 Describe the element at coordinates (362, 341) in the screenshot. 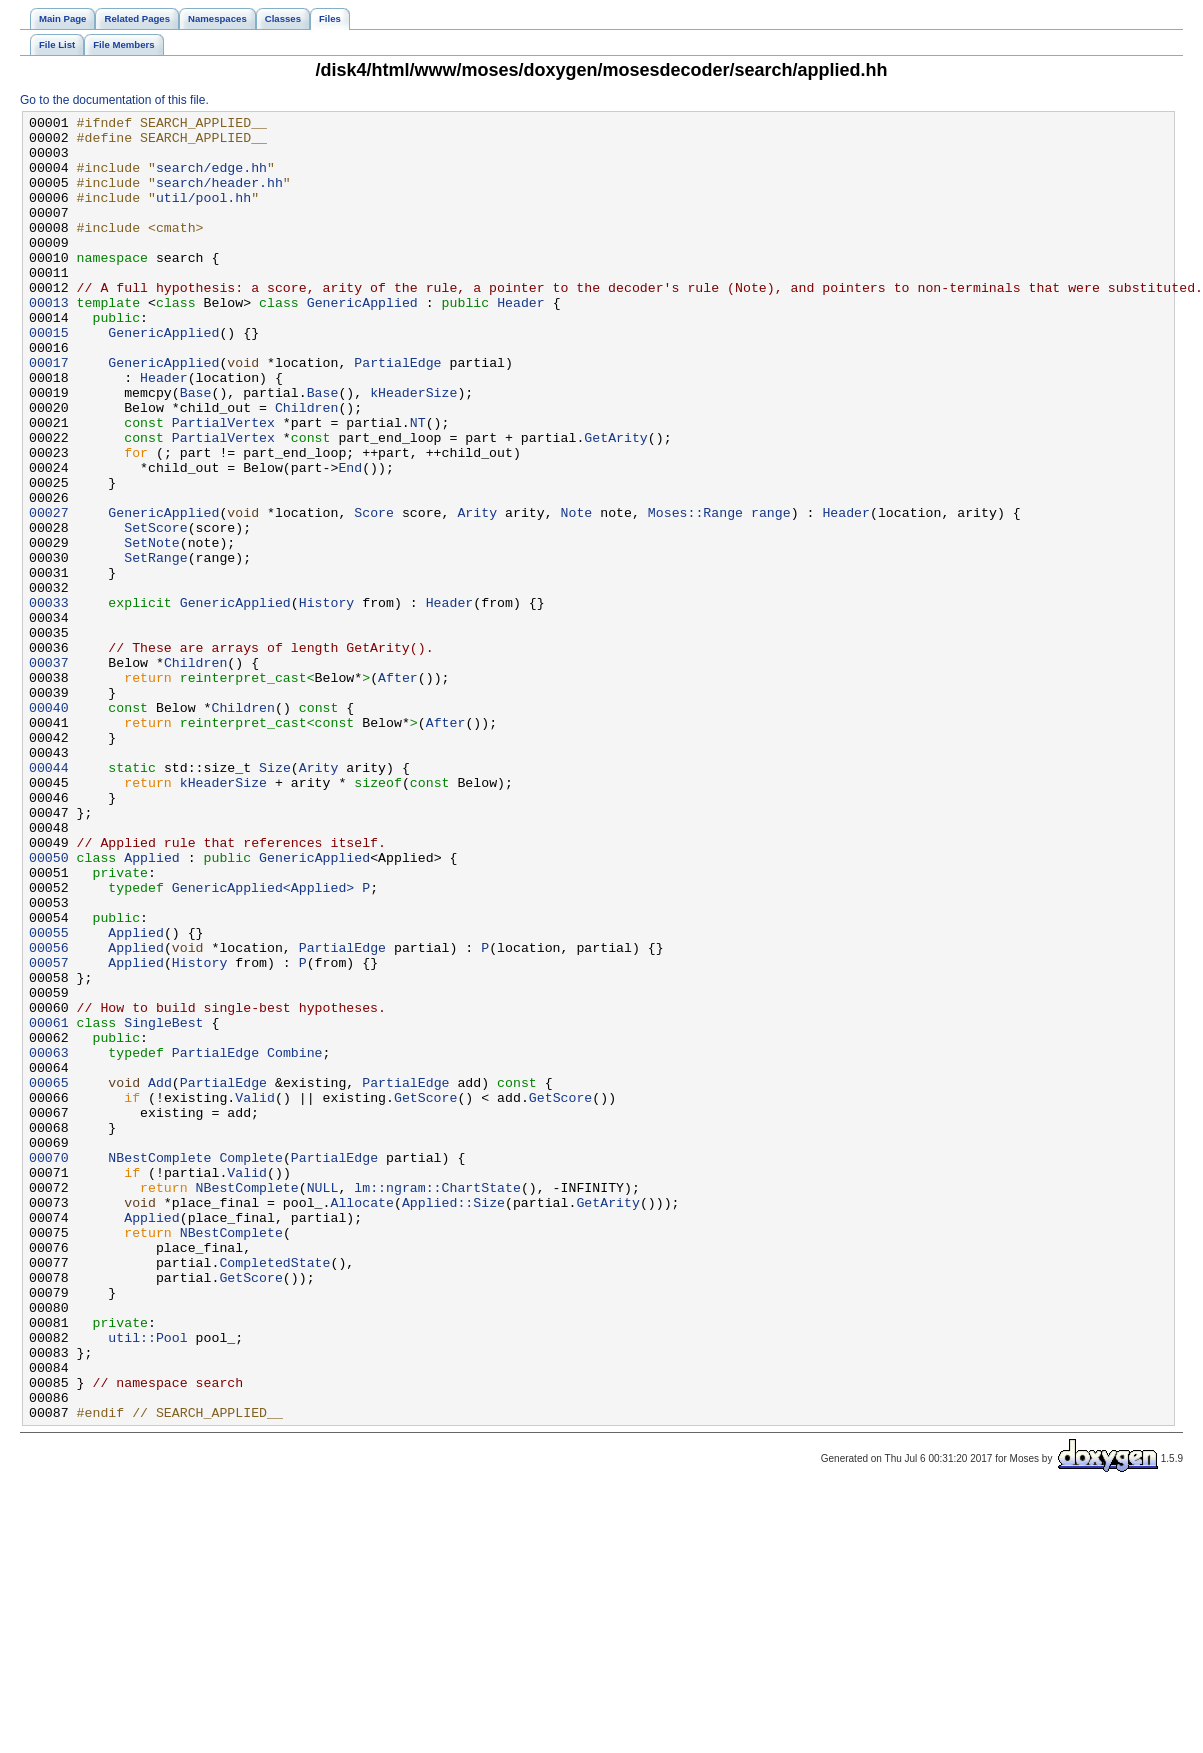

I see `GenericApplied` at that location.